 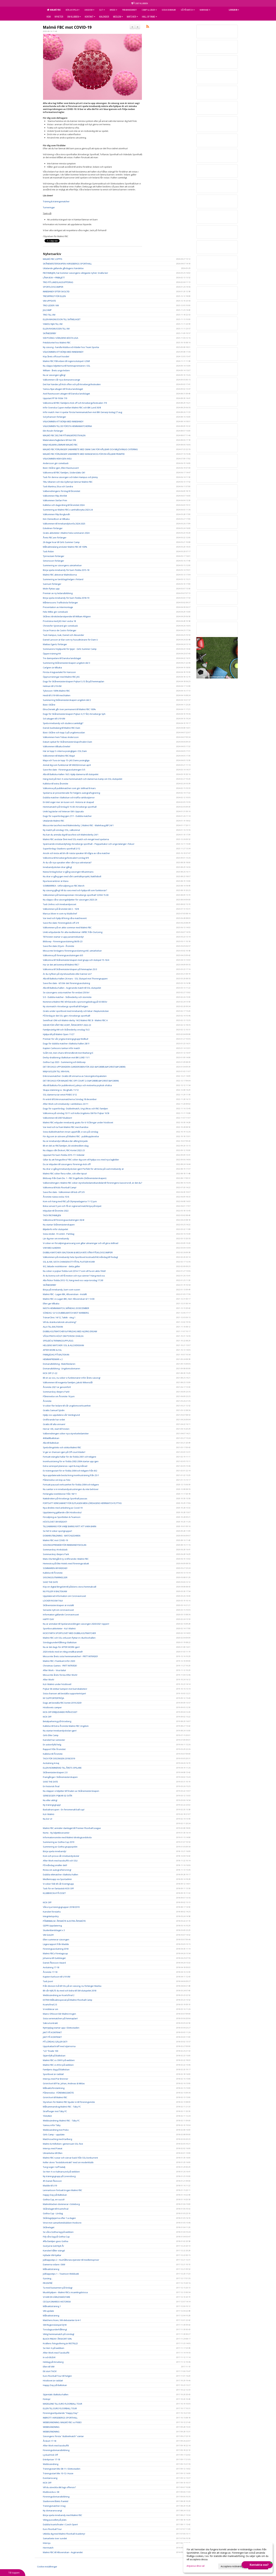 What do you see at coordinates (57, 1879) in the screenshot?
I see `Medlemsapp via Sportadmin` at bounding box center [57, 1879].